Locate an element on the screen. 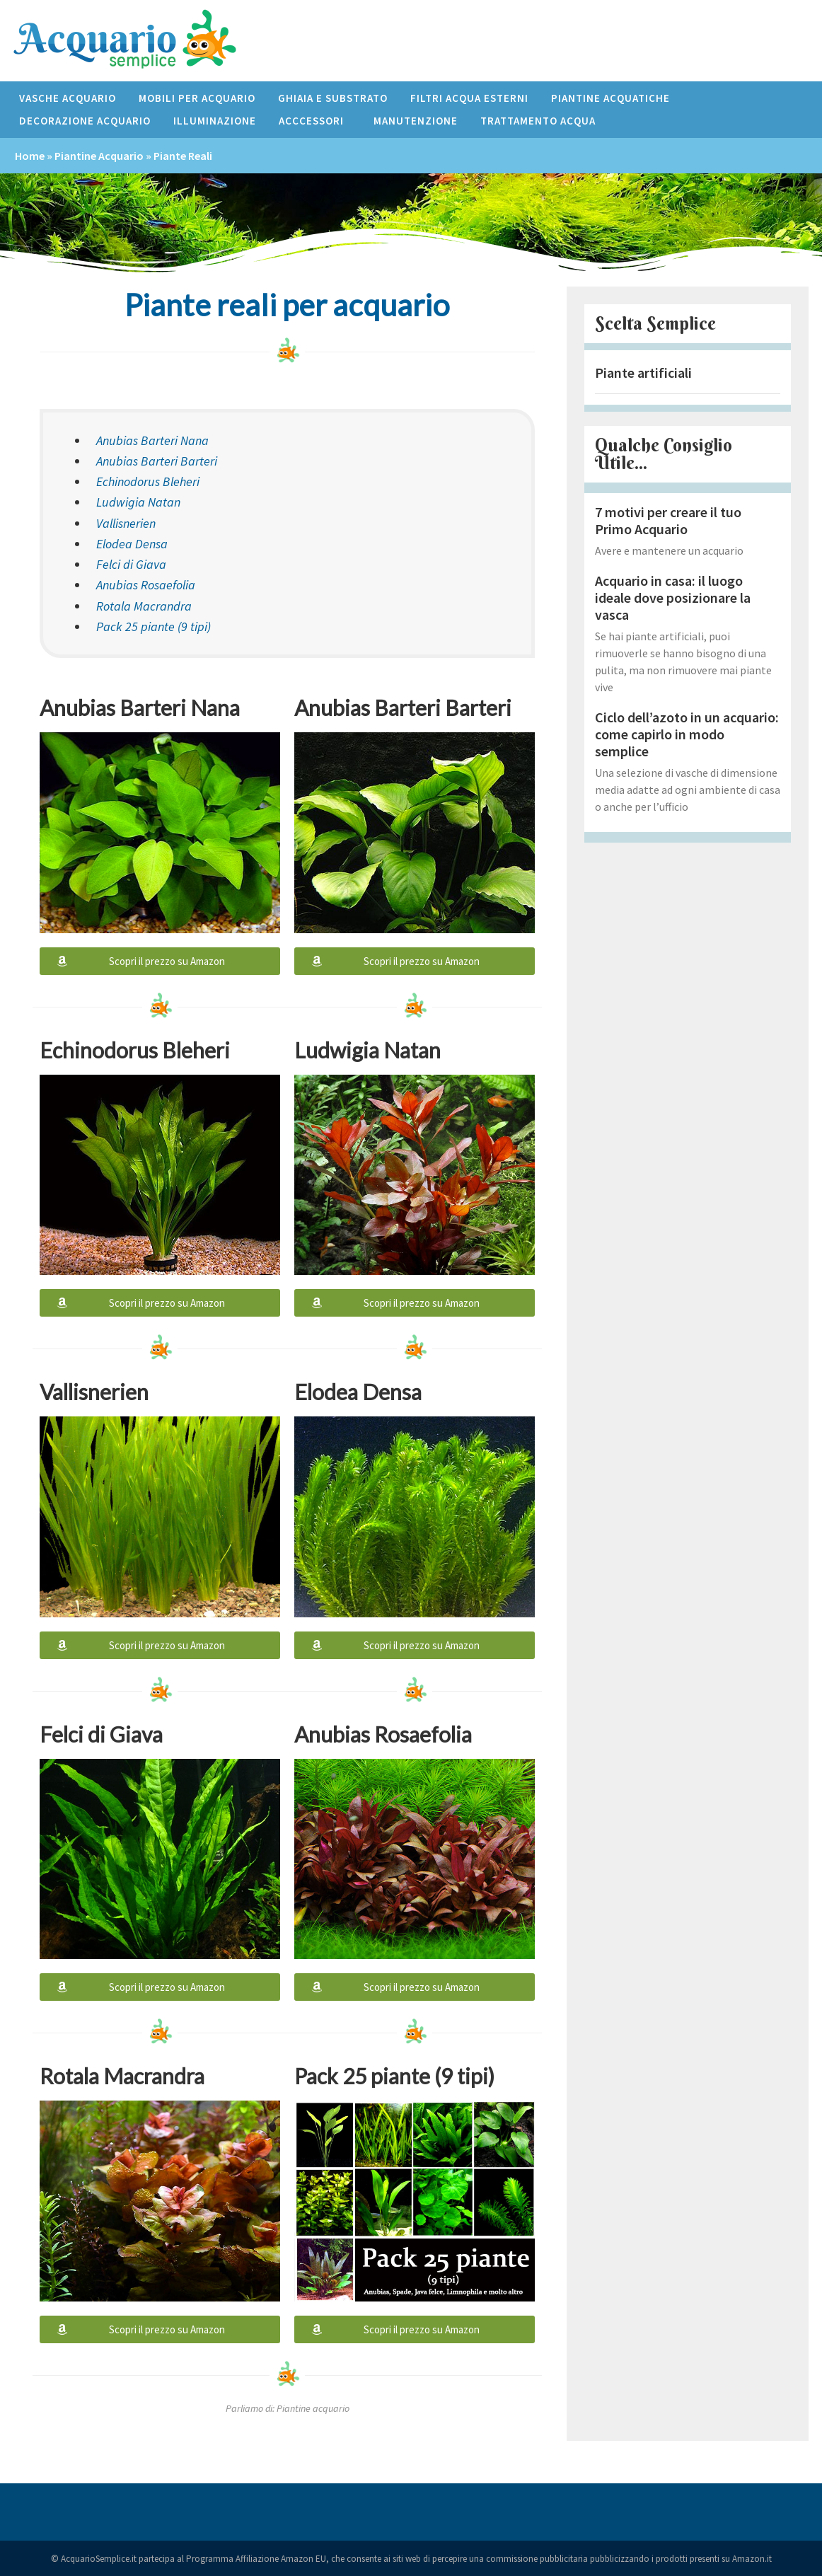 The height and width of the screenshot is (2576, 822). Piante artificiali is located at coordinates (643, 372).